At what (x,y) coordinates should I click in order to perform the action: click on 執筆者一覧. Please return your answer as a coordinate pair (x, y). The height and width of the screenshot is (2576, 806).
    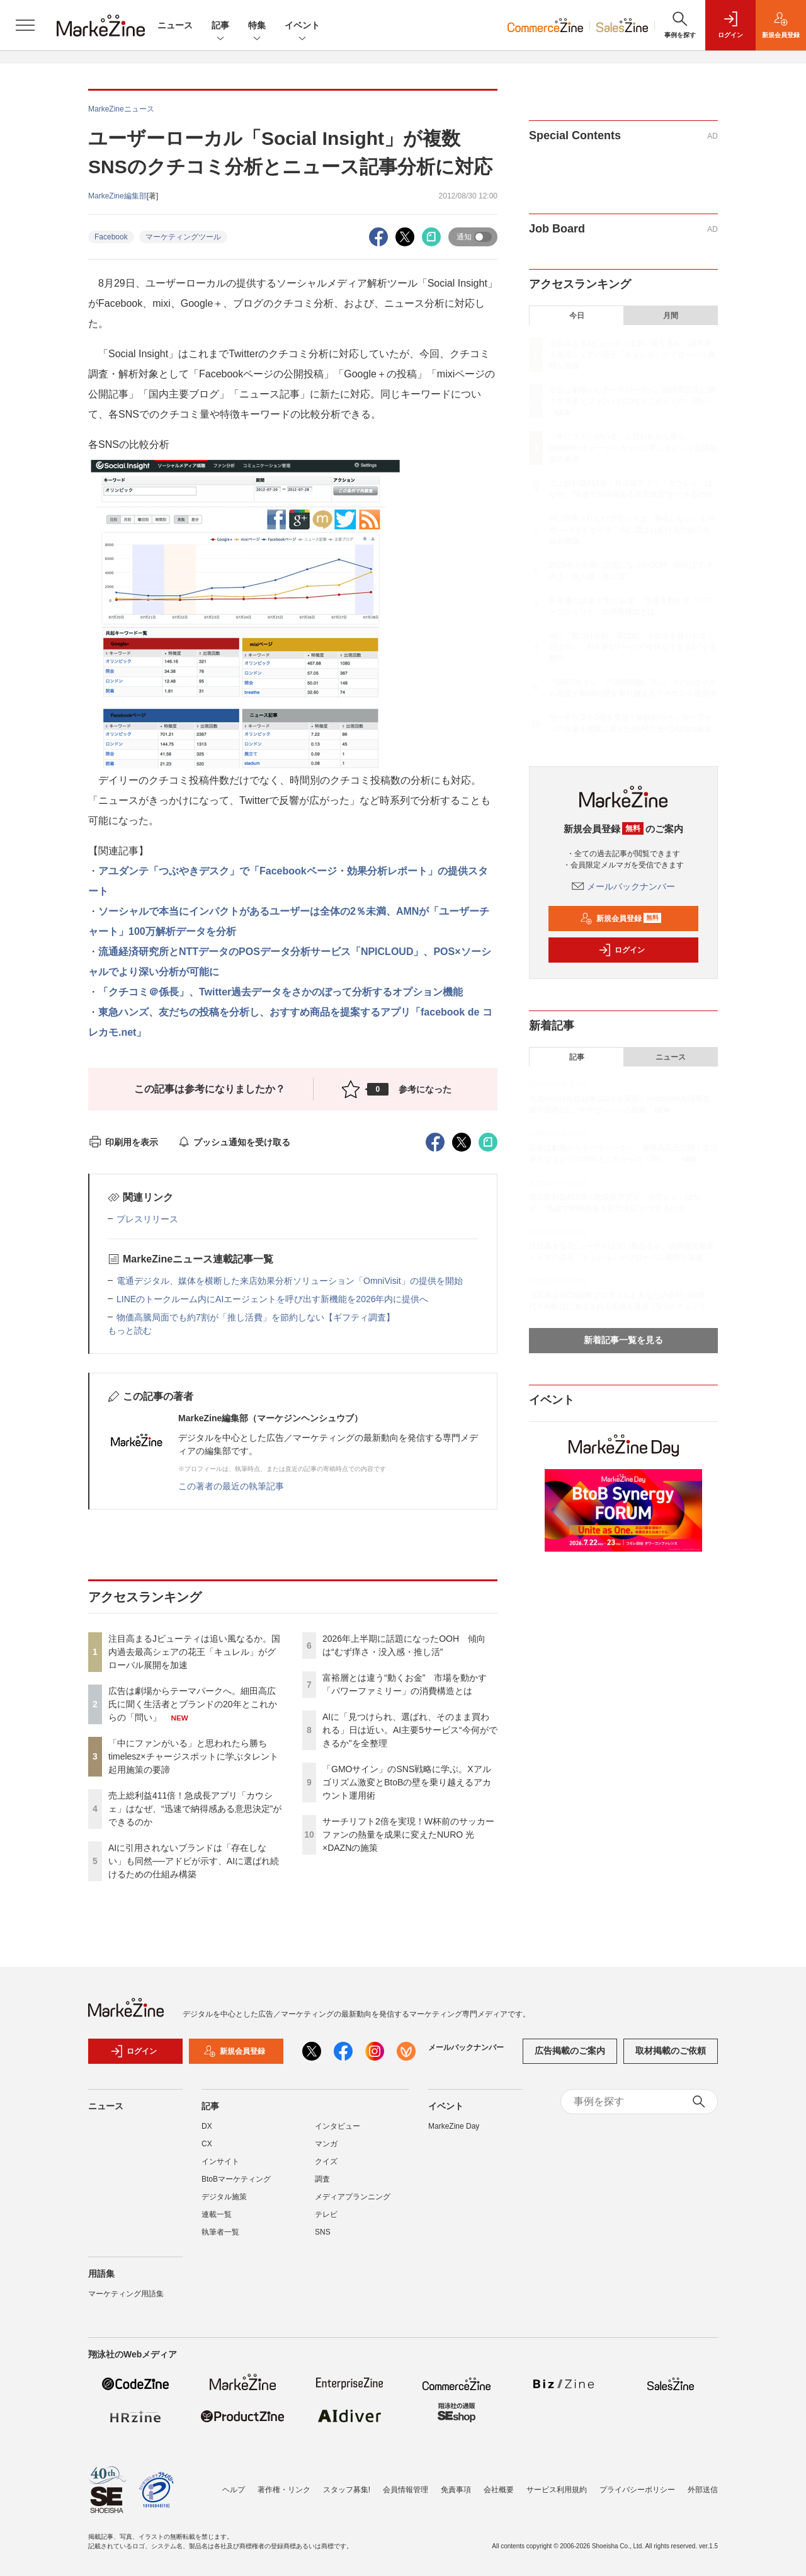
    Looking at the image, I should click on (220, 2238).